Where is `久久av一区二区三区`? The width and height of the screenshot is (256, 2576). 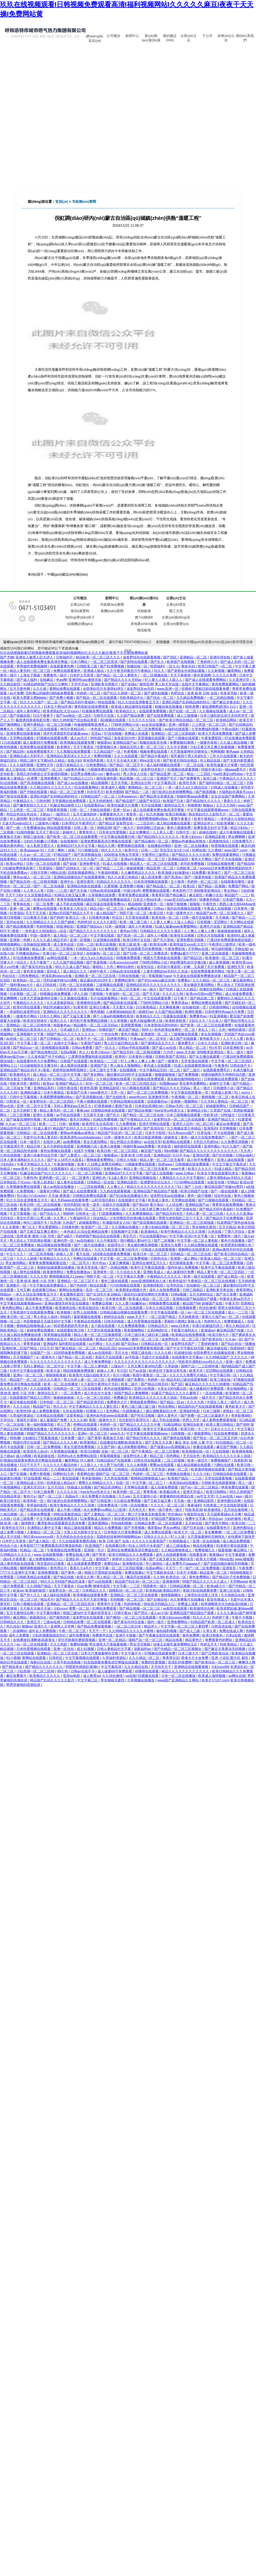
久久av一区二区三区 is located at coordinates (36, 855).